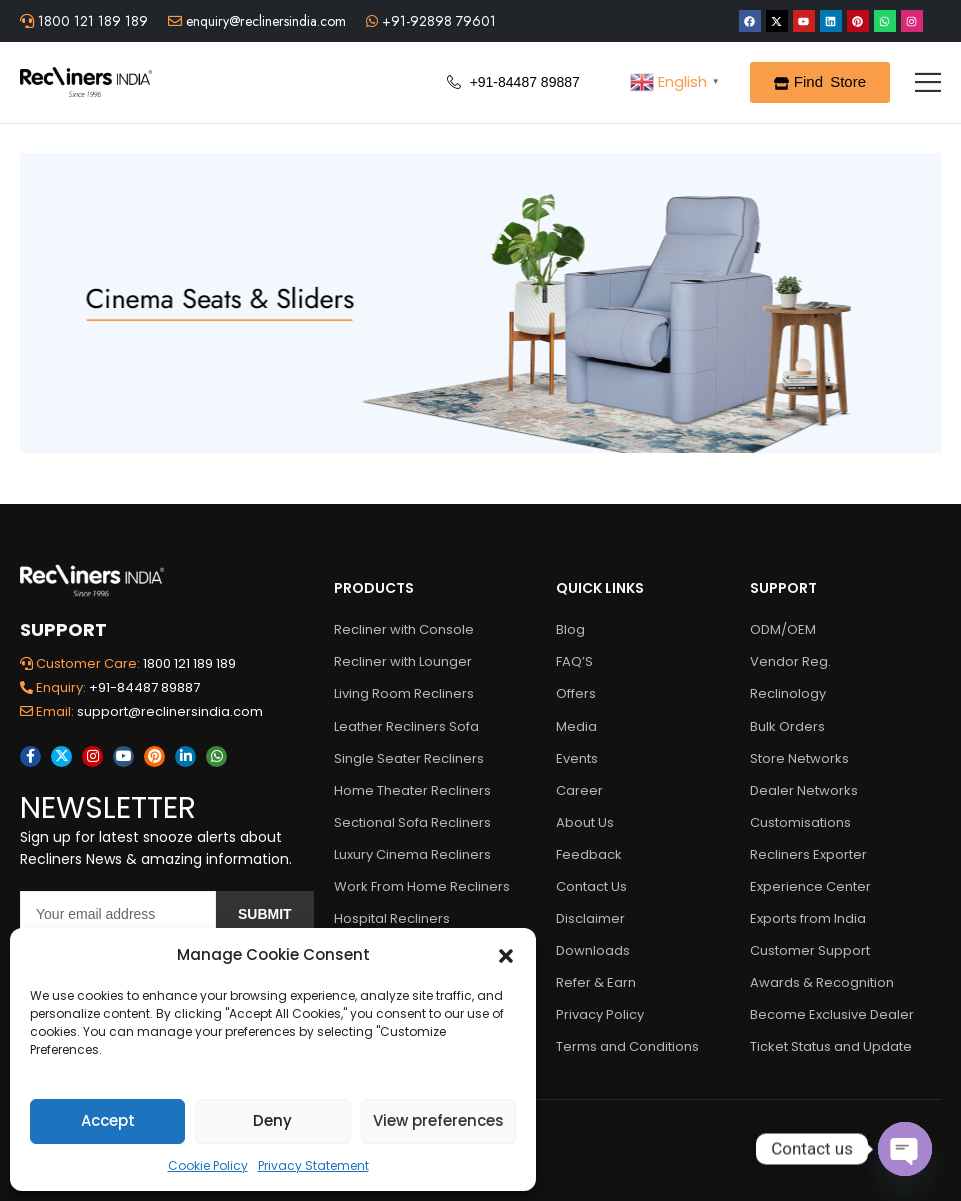 This screenshot has height=1201, width=961. I want to click on Sectional Sofa Recliners, so click(412, 822).